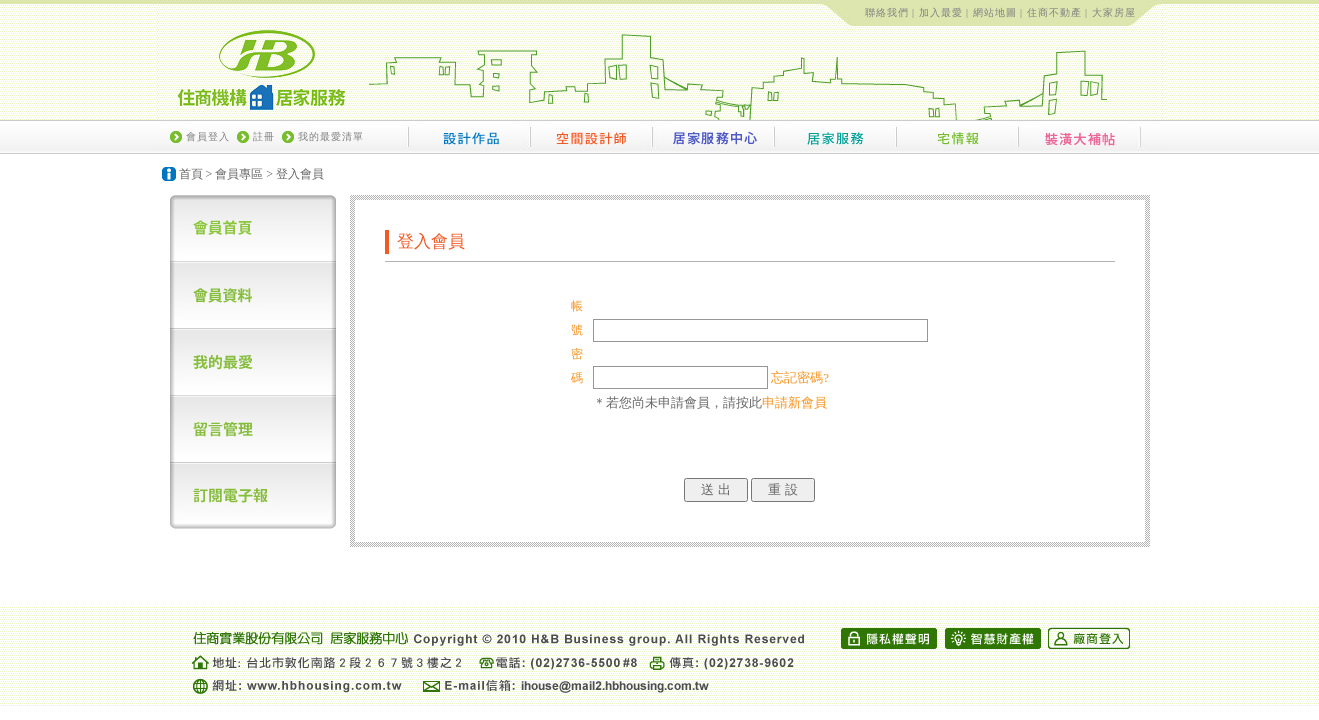 Image resolution: width=1319 pixels, height=720 pixels. I want to click on 聯絡我們, so click(887, 12).